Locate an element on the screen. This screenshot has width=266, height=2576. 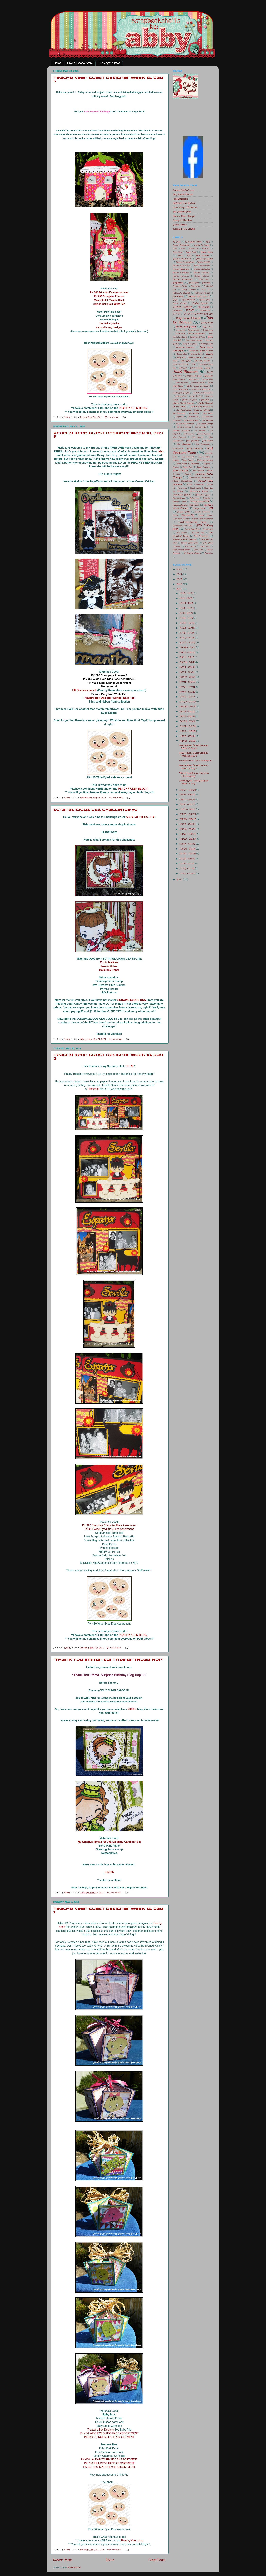
Gypsy Font is located at coordinates (180, 357).